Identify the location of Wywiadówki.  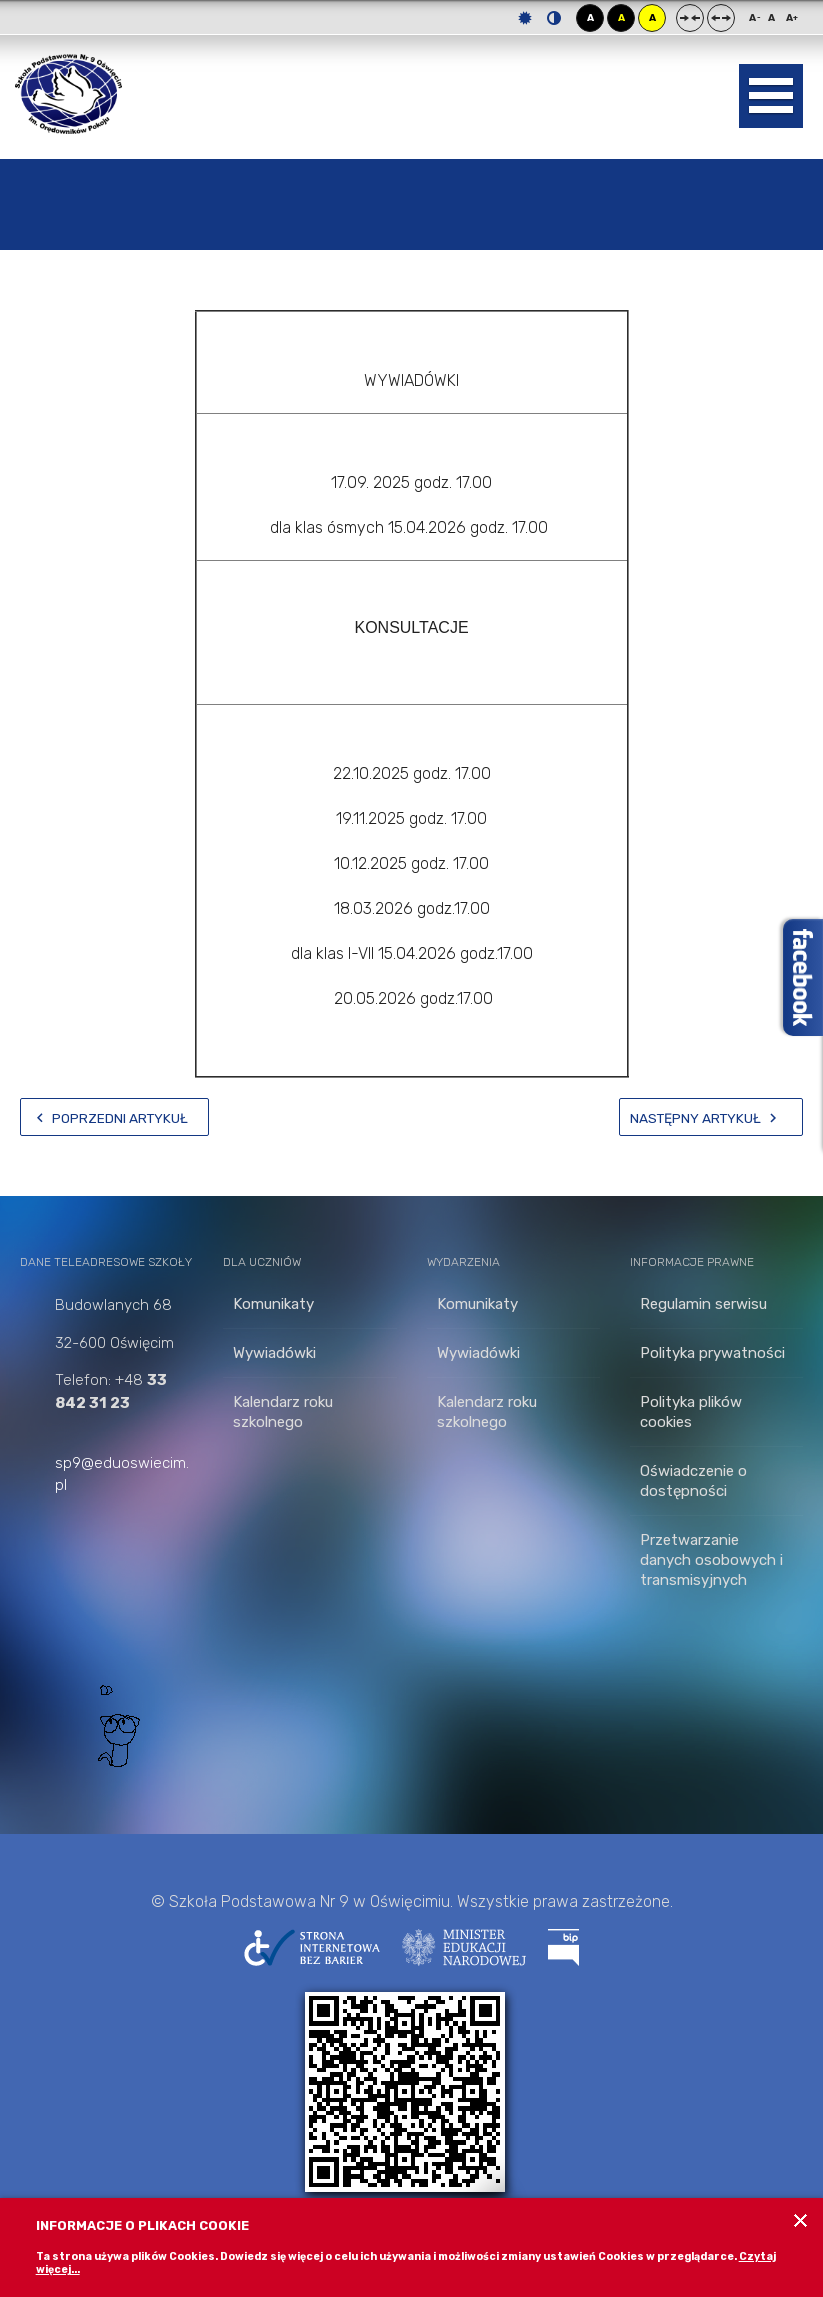
(274, 1353).